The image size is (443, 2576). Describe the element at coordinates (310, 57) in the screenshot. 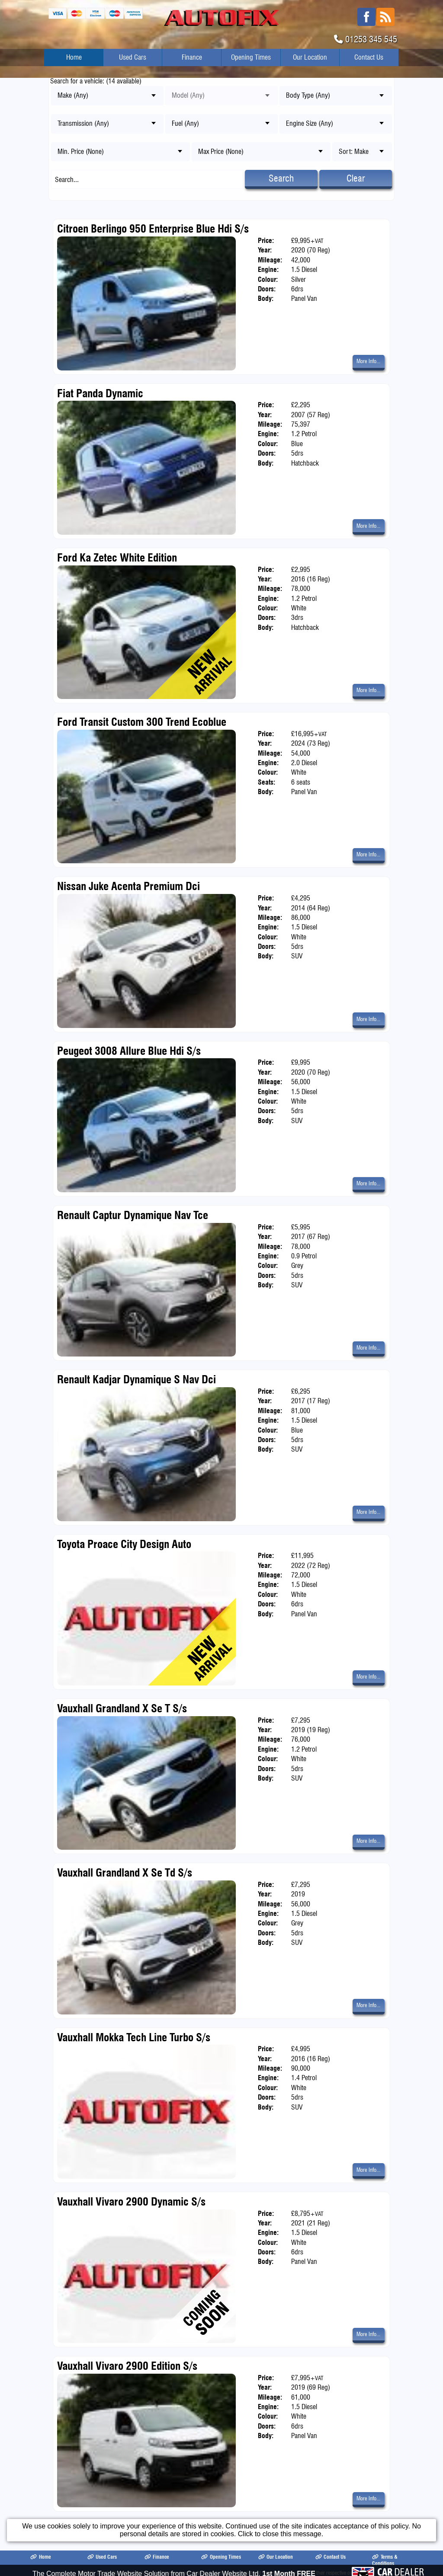

I see `Our Location` at that location.